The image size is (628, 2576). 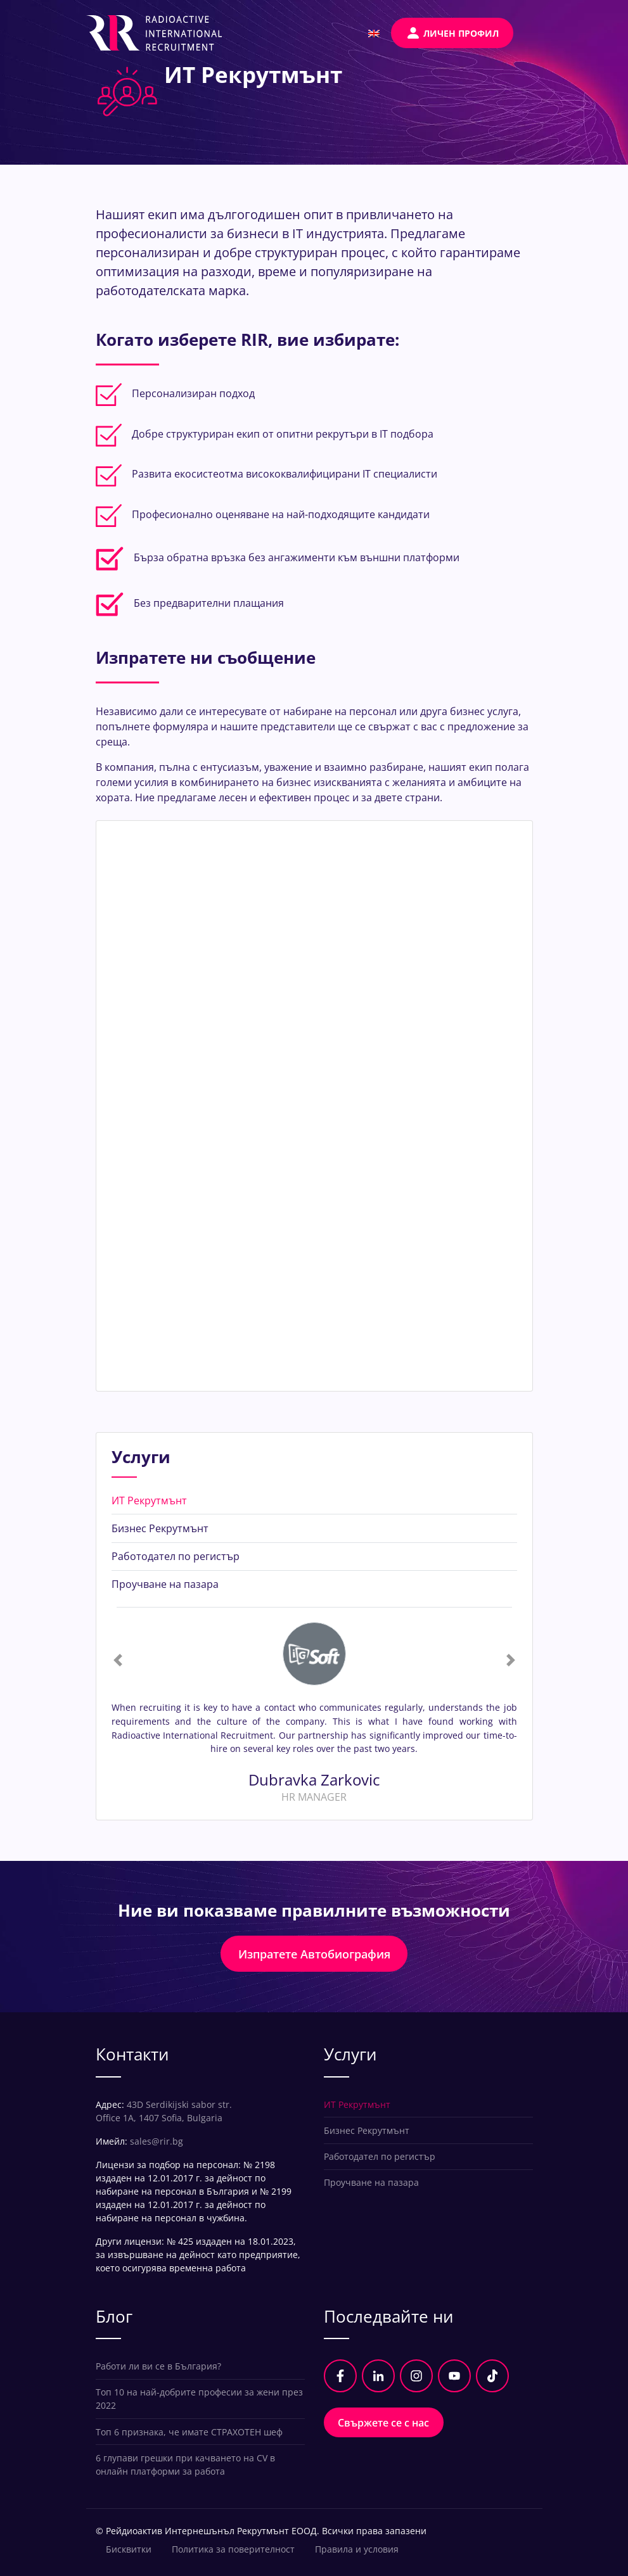 I want to click on Бисквитки, so click(x=128, y=2549).